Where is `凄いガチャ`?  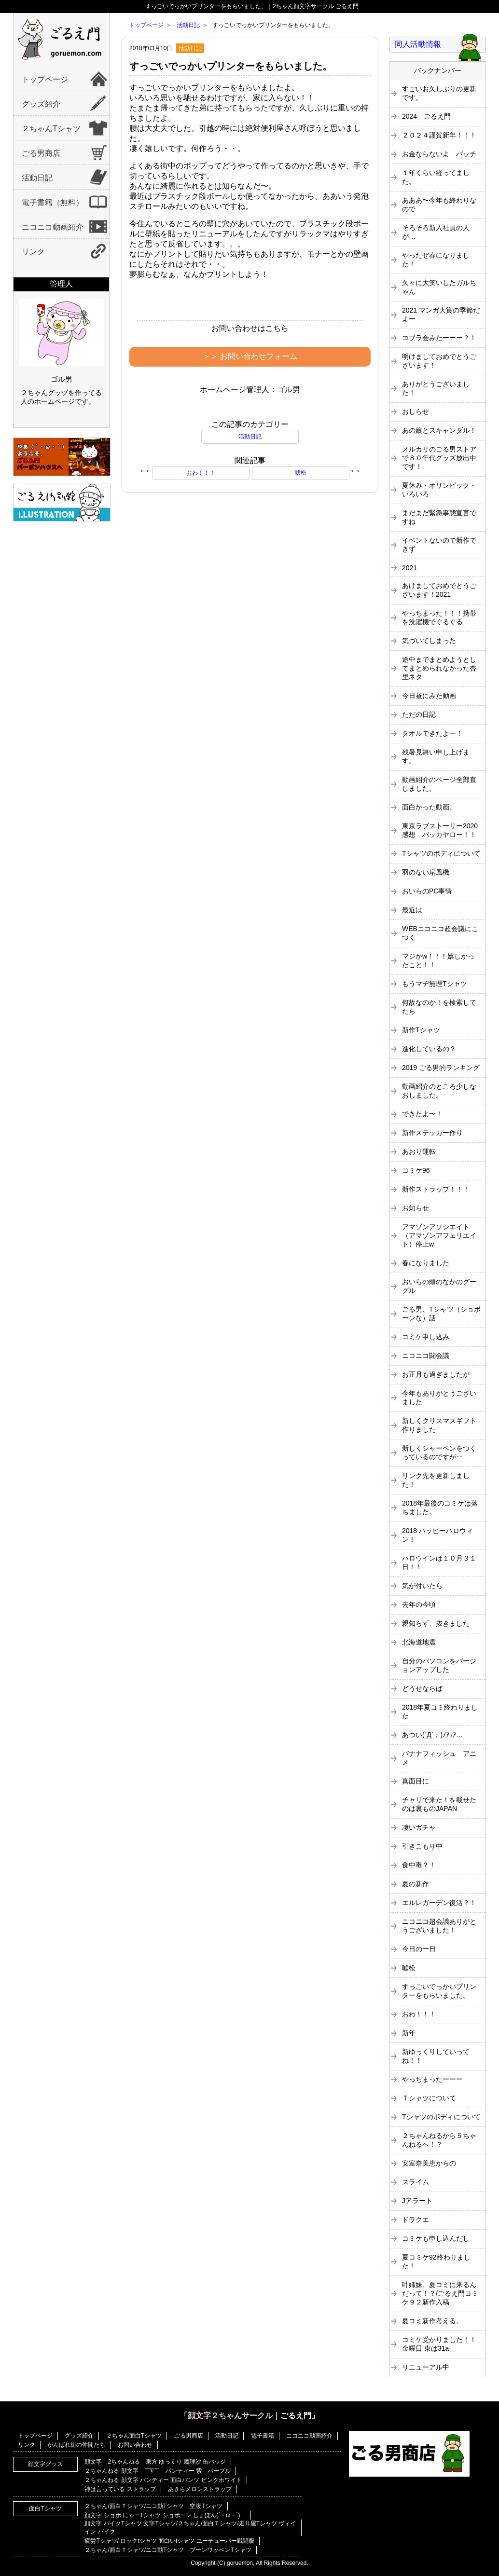
凄いガチャ is located at coordinates (419, 1827).